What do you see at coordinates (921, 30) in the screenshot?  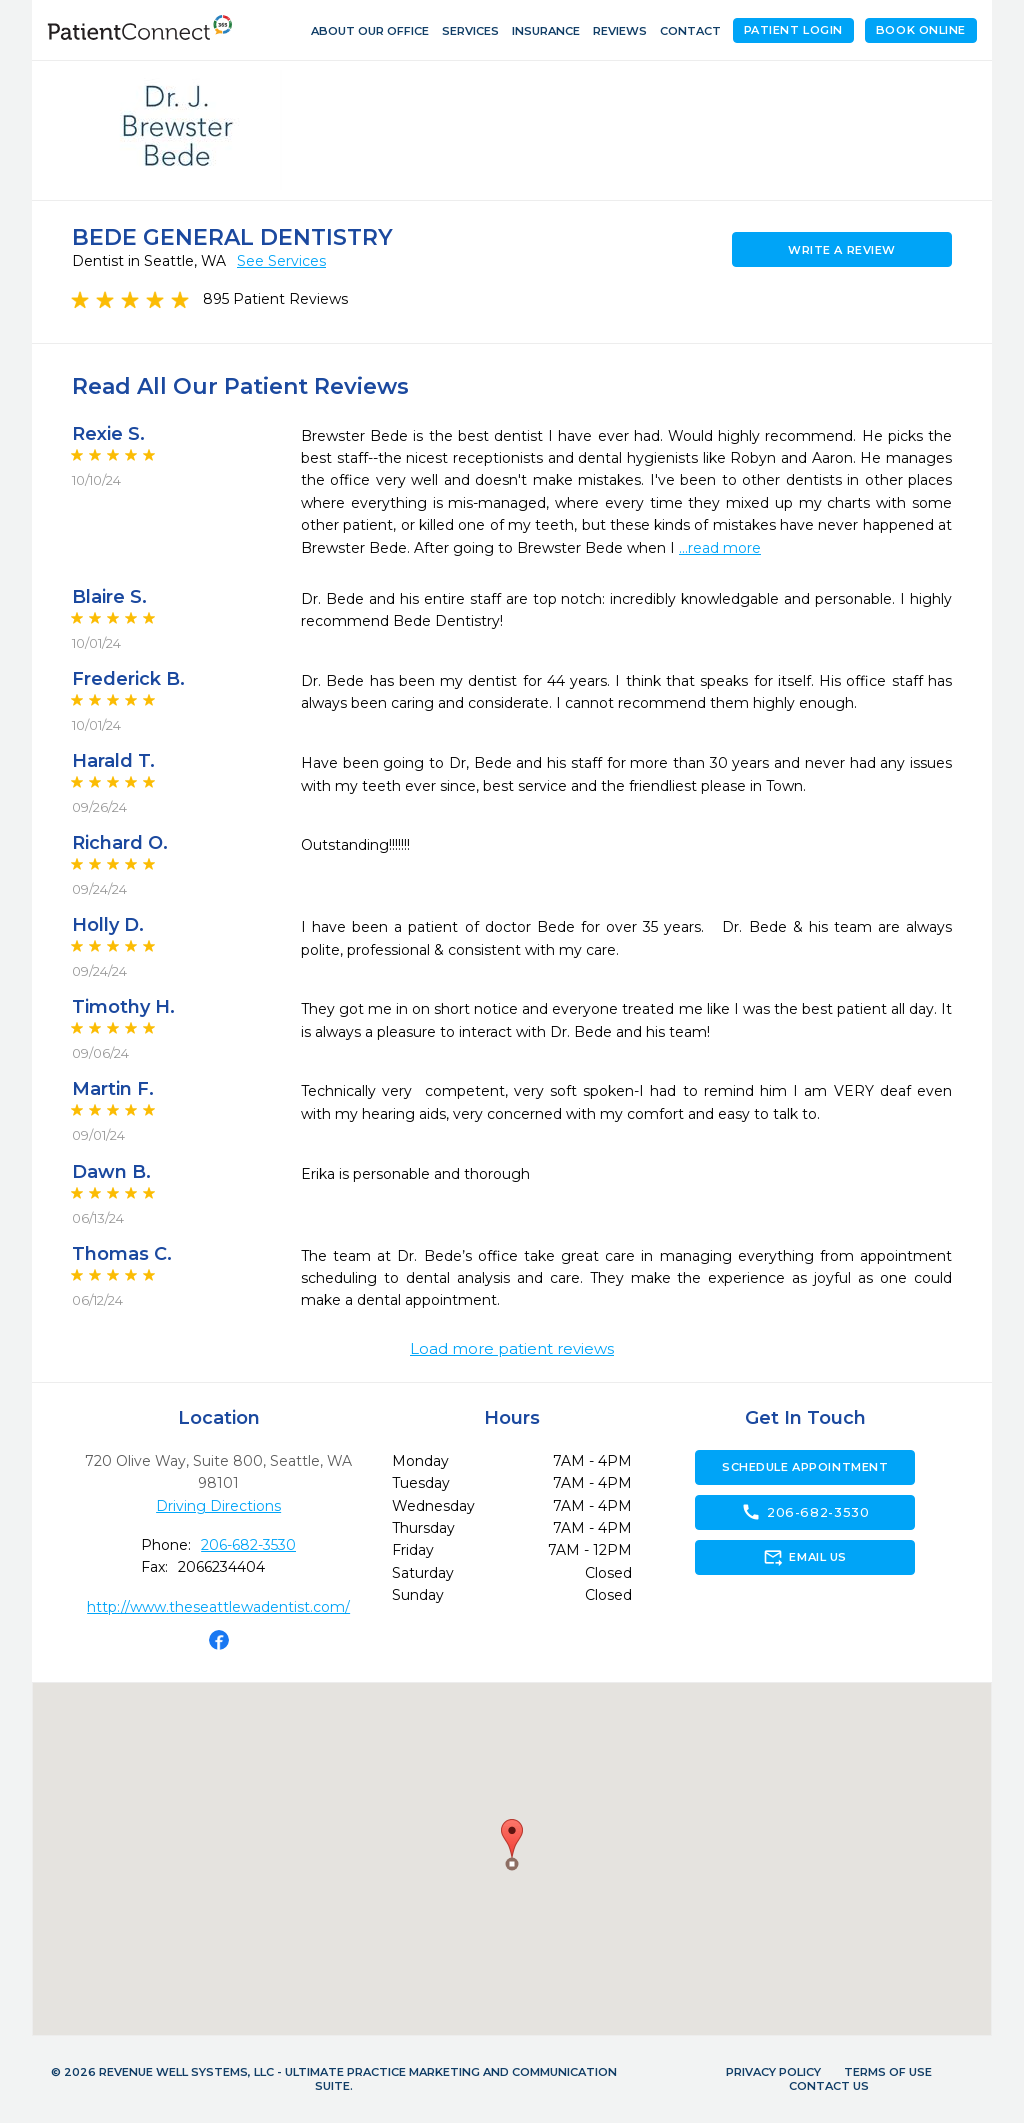 I see `Book Online` at bounding box center [921, 30].